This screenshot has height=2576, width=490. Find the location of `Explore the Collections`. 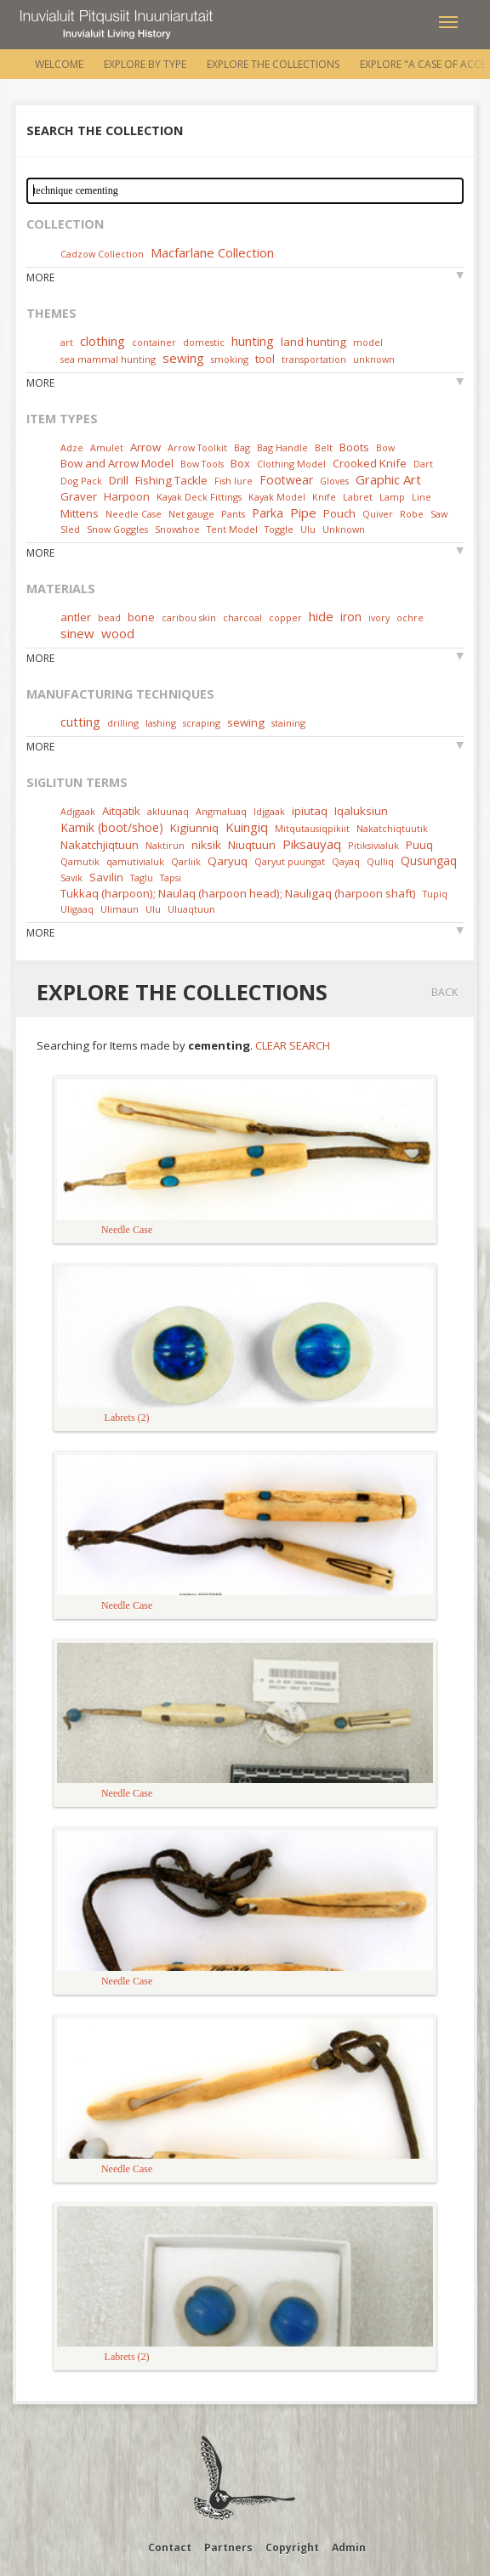

Explore the Collections is located at coordinates (273, 64).